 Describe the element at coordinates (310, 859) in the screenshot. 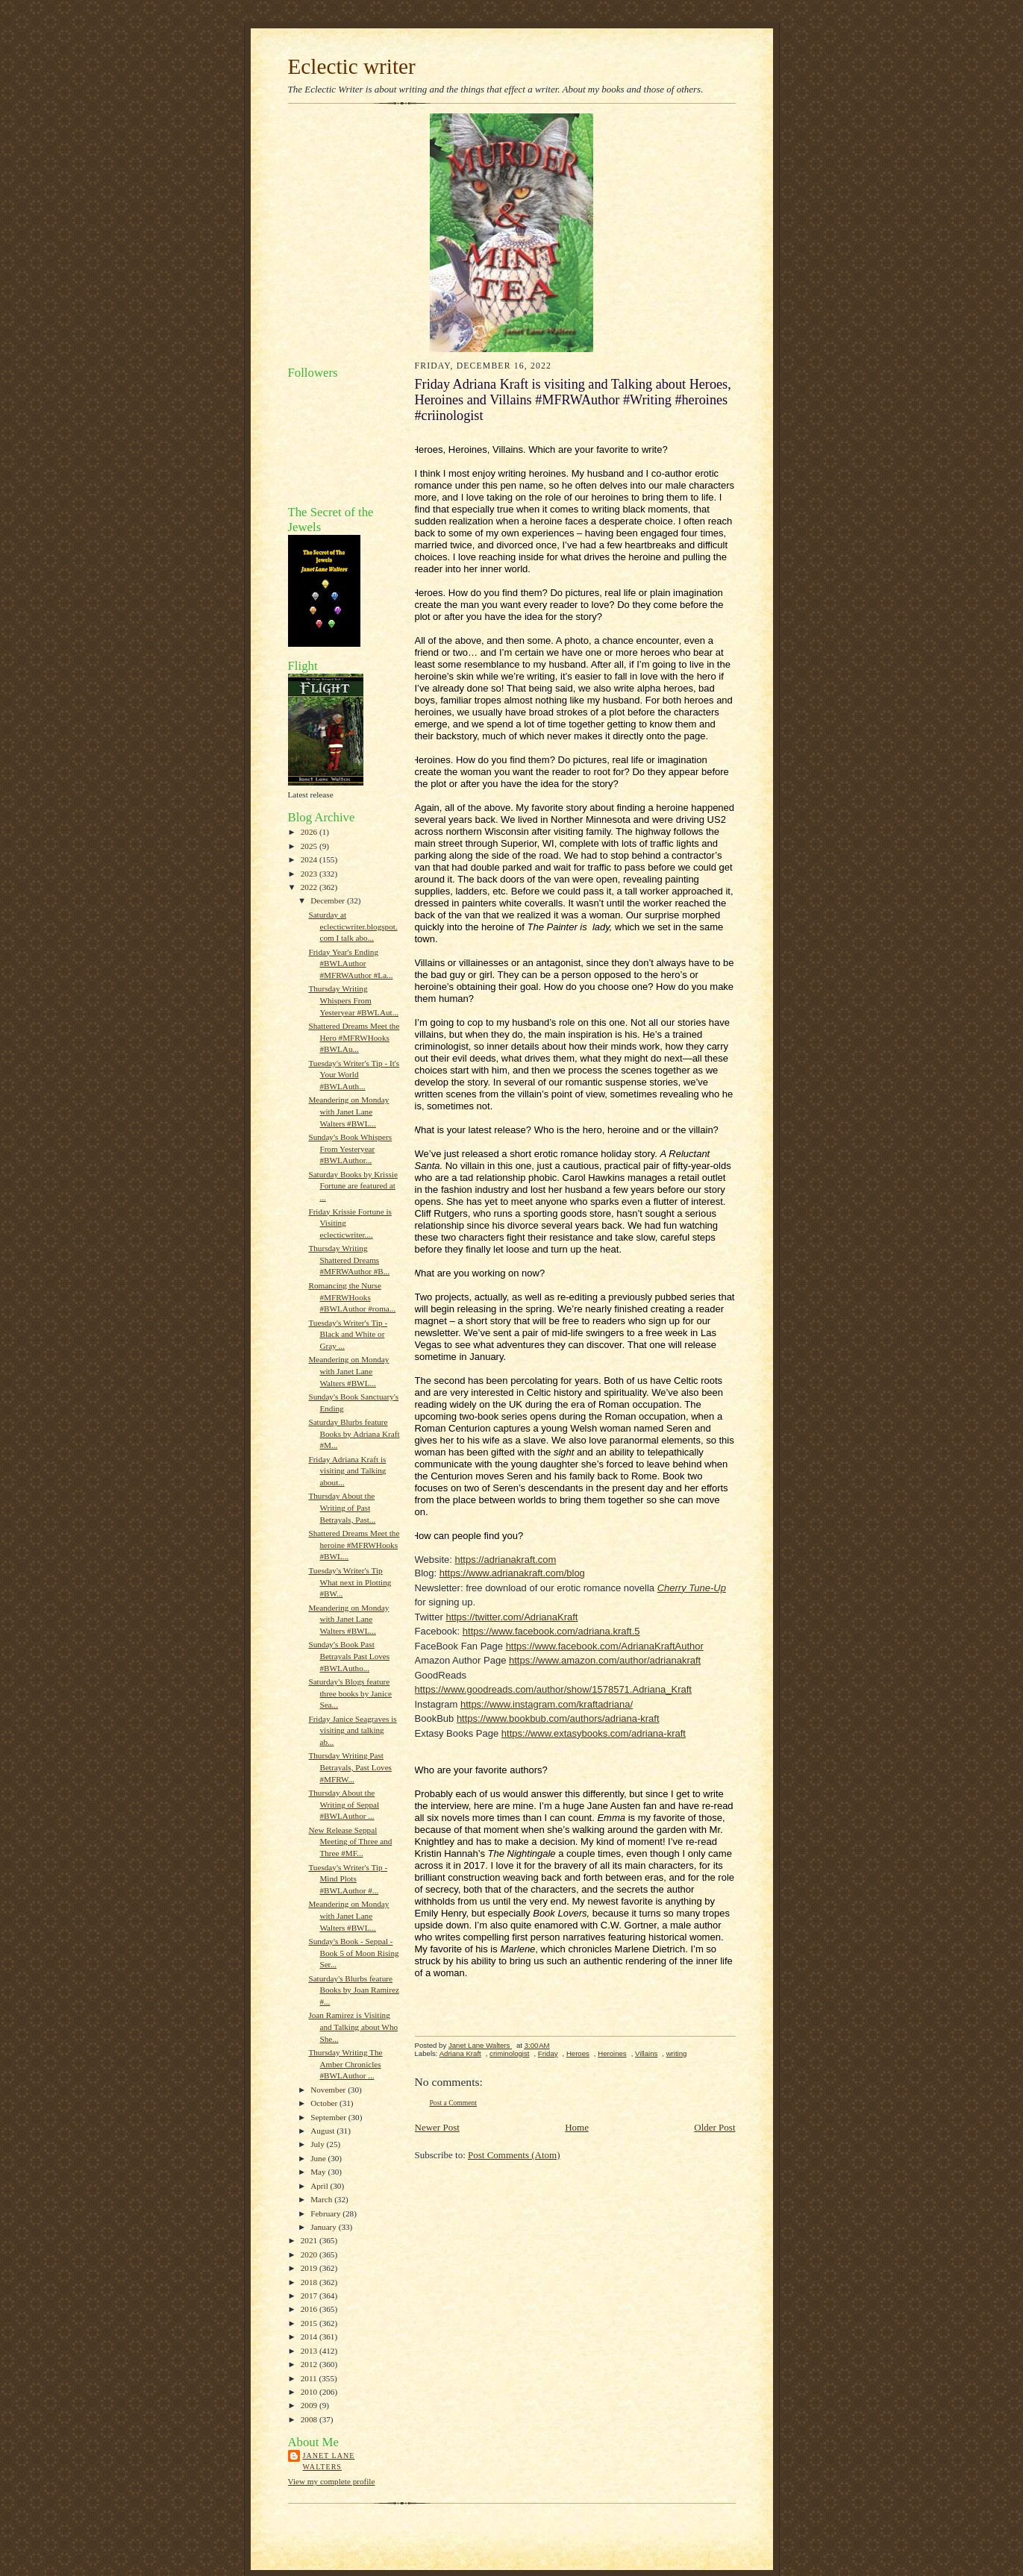

I see `2024` at that location.